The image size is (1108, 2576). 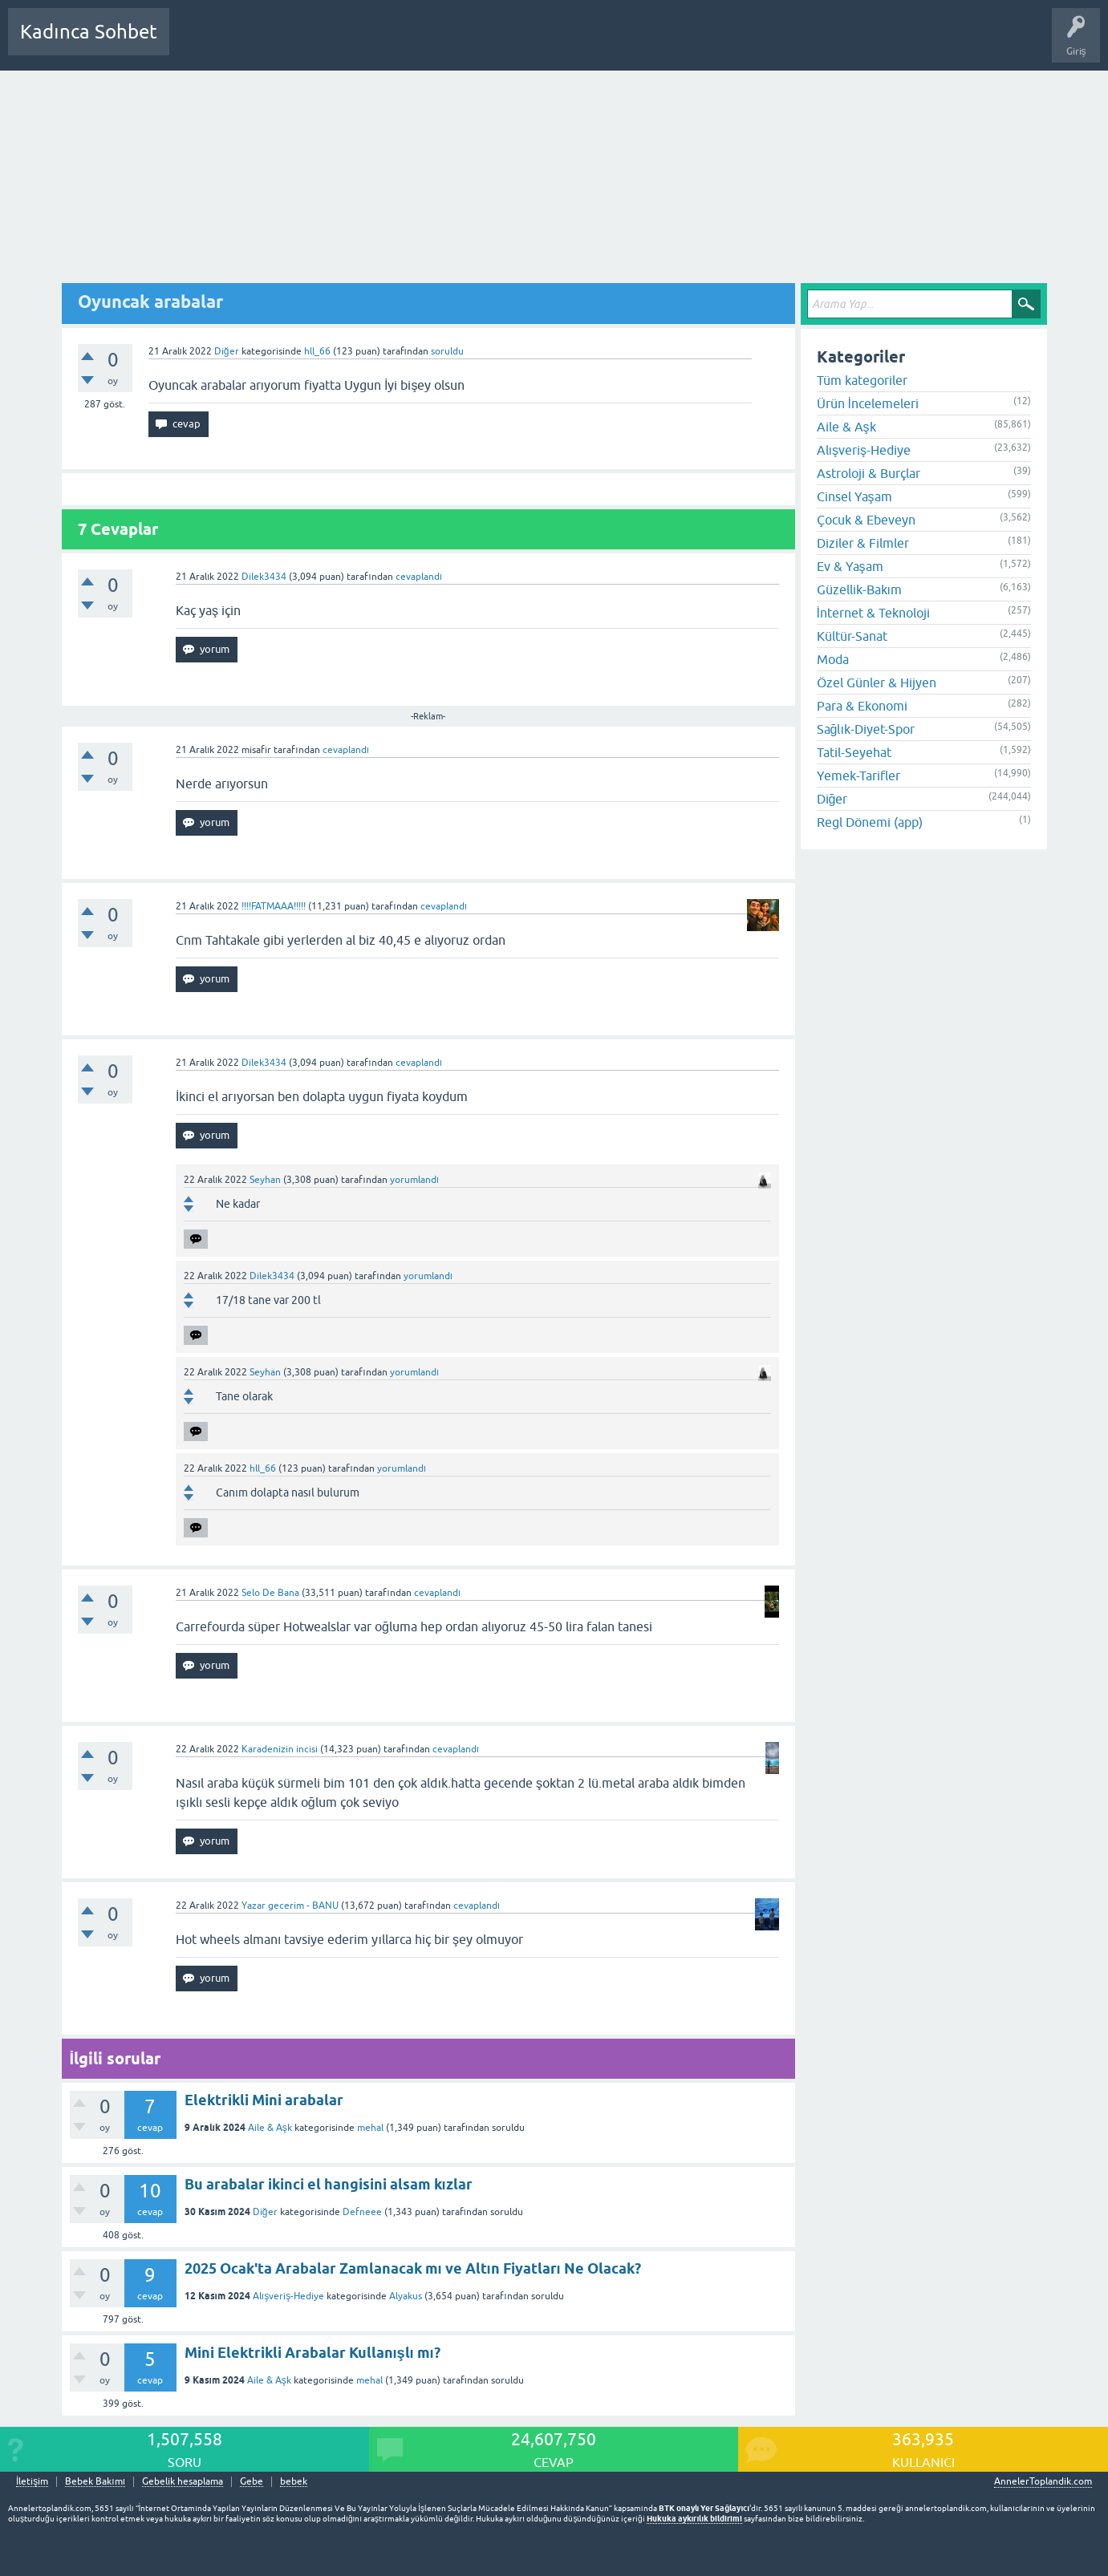 What do you see at coordinates (197, 43) in the screenshot?
I see `Sorular` at bounding box center [197, 43].